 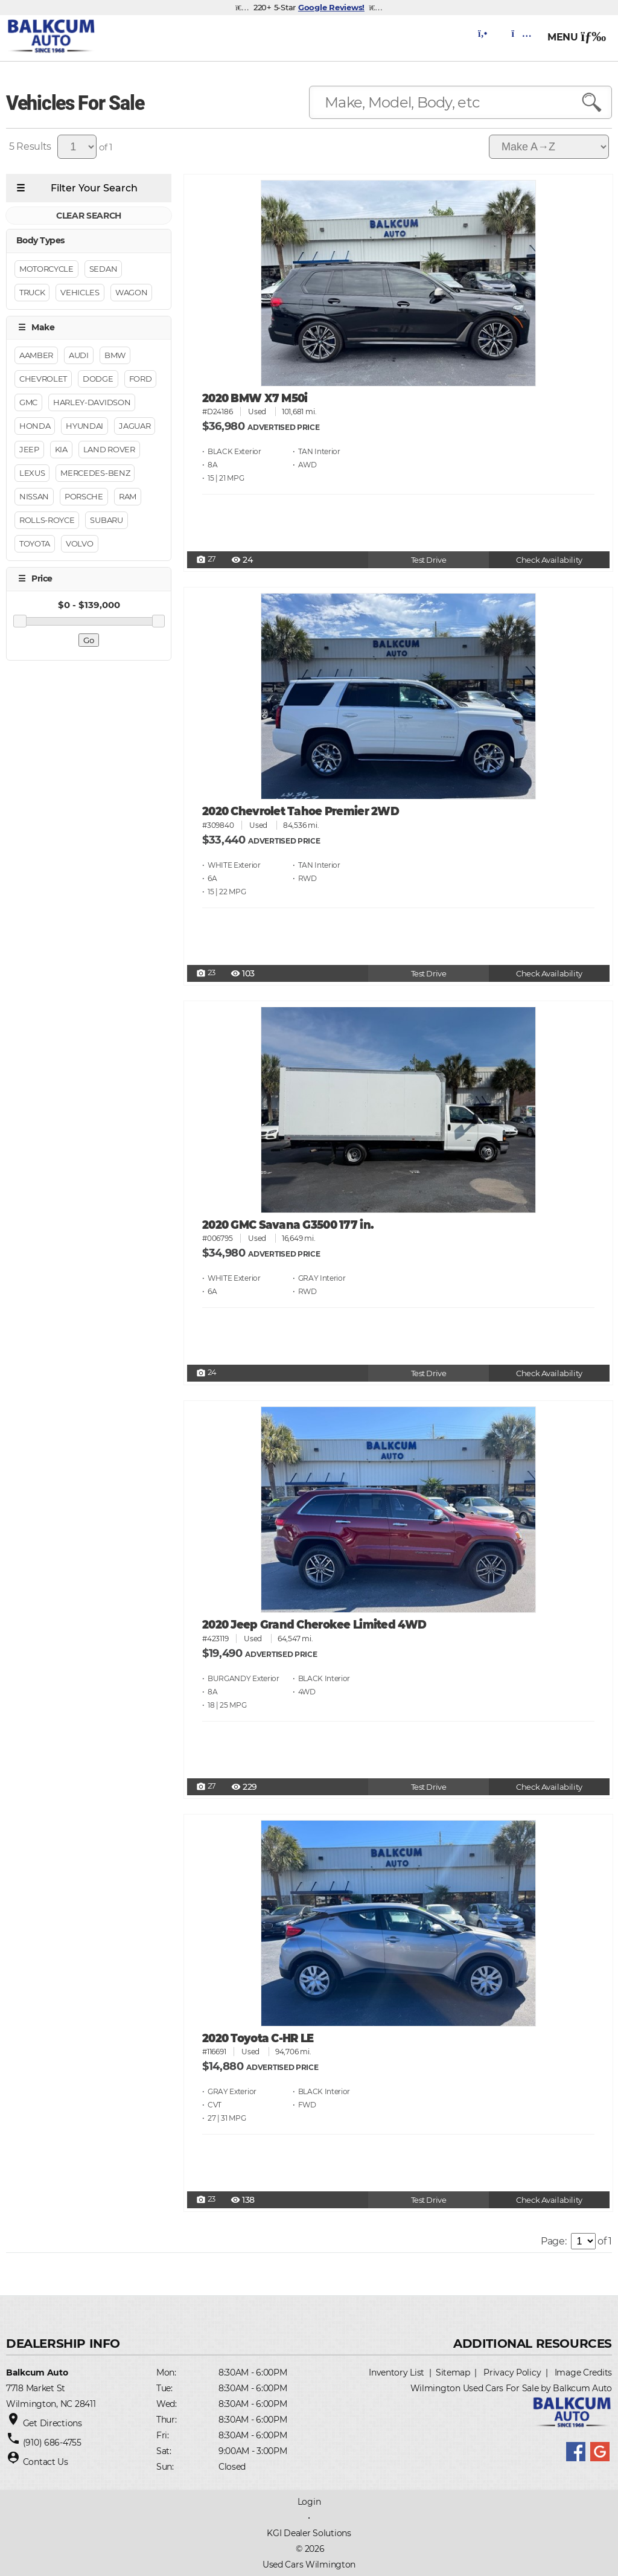 What do you see at coordinates (576, 37) in the screenshot?
I see `MENU` at bounding box center [576, 37].